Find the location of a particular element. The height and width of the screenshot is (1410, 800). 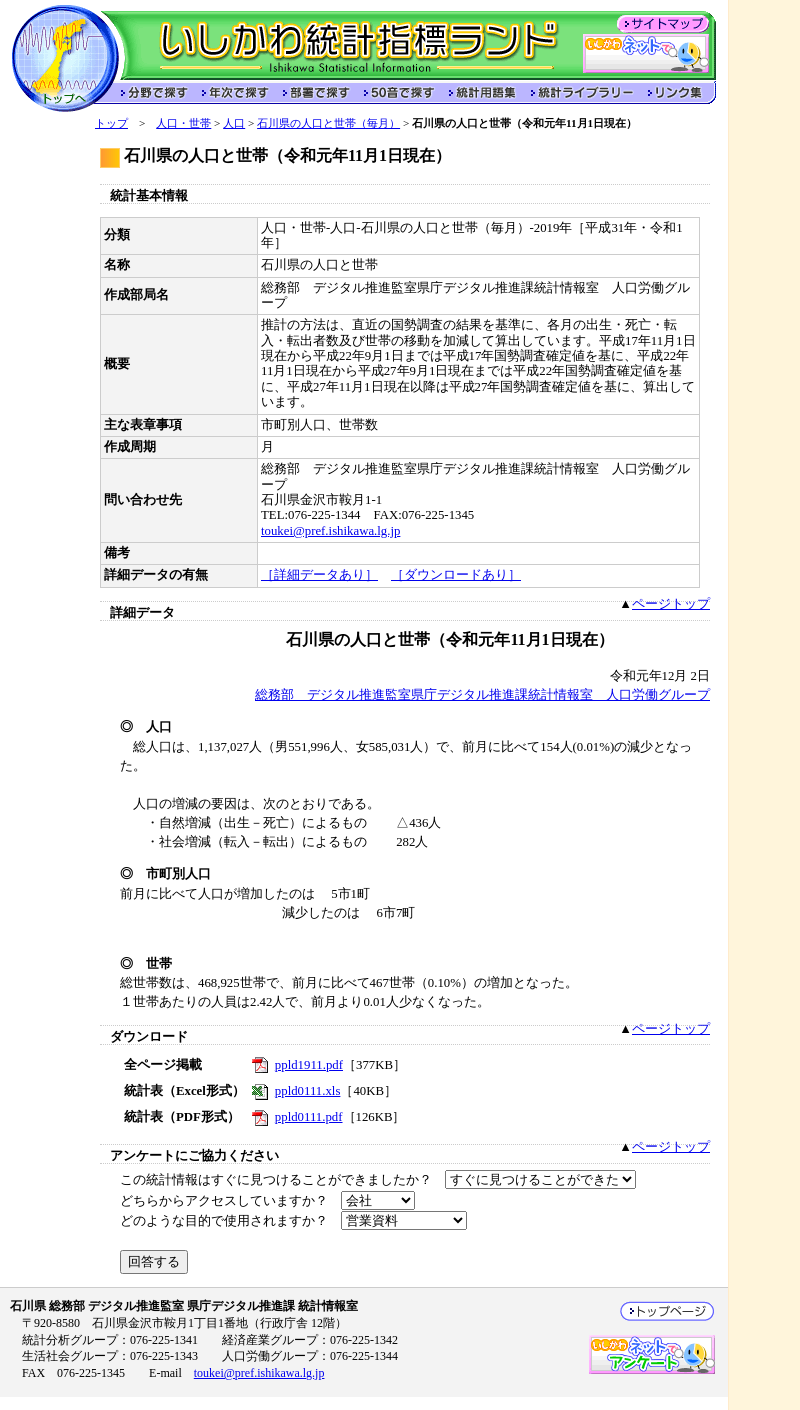

総務部 デジタル推進監室県庁デジタル推進課統計情報室 人口労働グループ is located at coordinates (482, 695).